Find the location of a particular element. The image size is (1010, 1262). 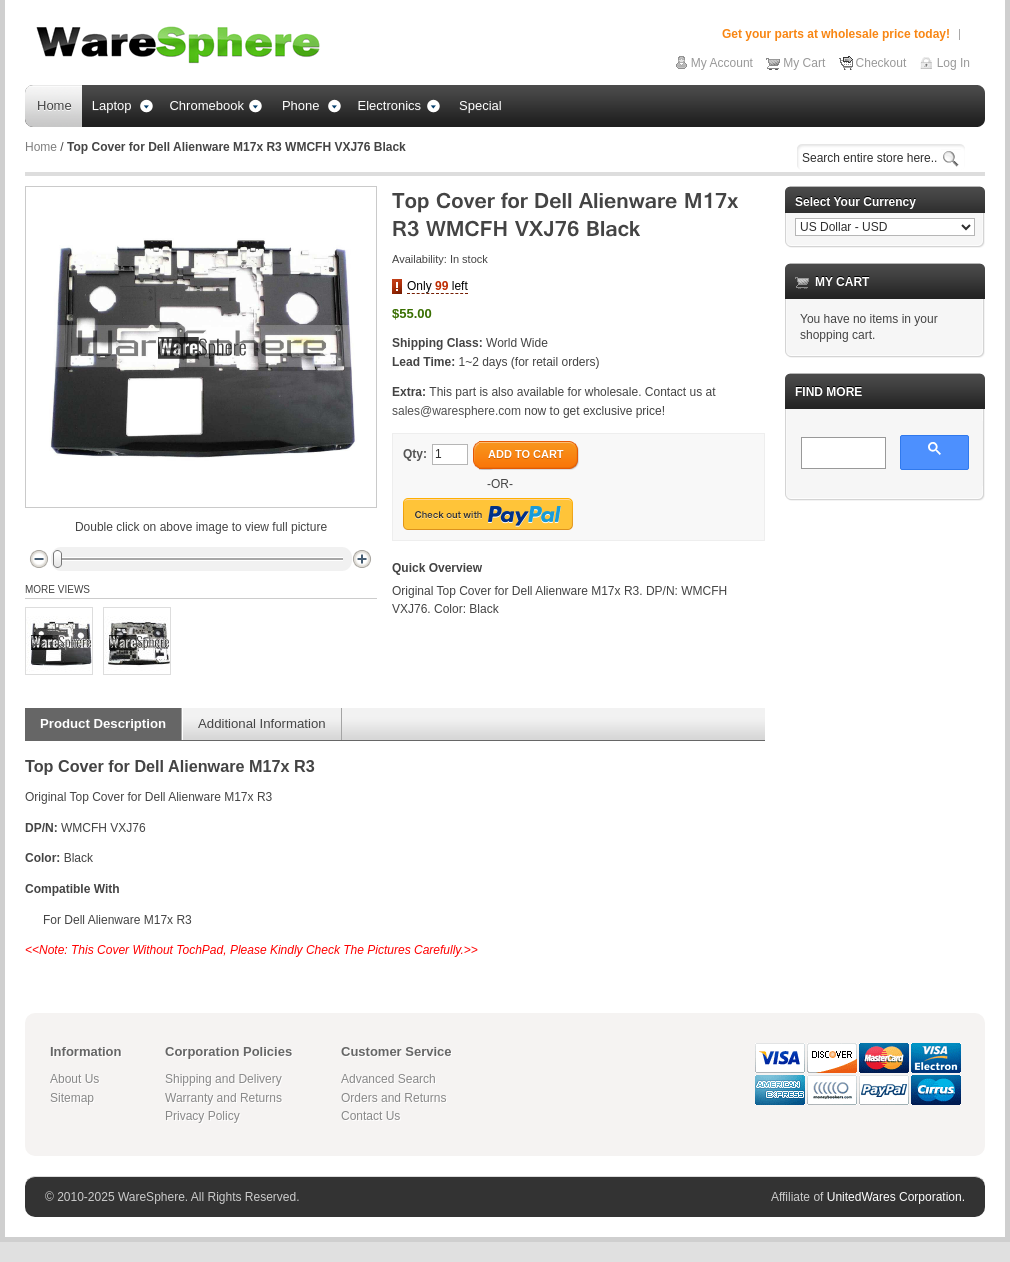

About Us is located at coordinates (74, 1079).